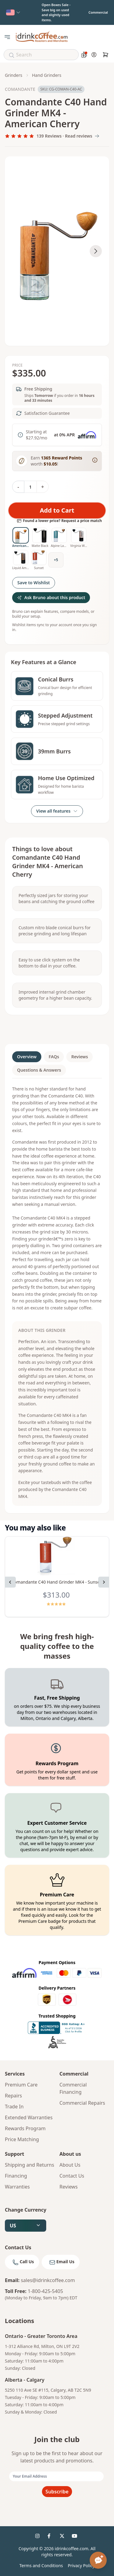 The image size is (114, 2576). Describe the element at coordinates (57, 2491) in the screenshot. I see `Subscribe` at that location.